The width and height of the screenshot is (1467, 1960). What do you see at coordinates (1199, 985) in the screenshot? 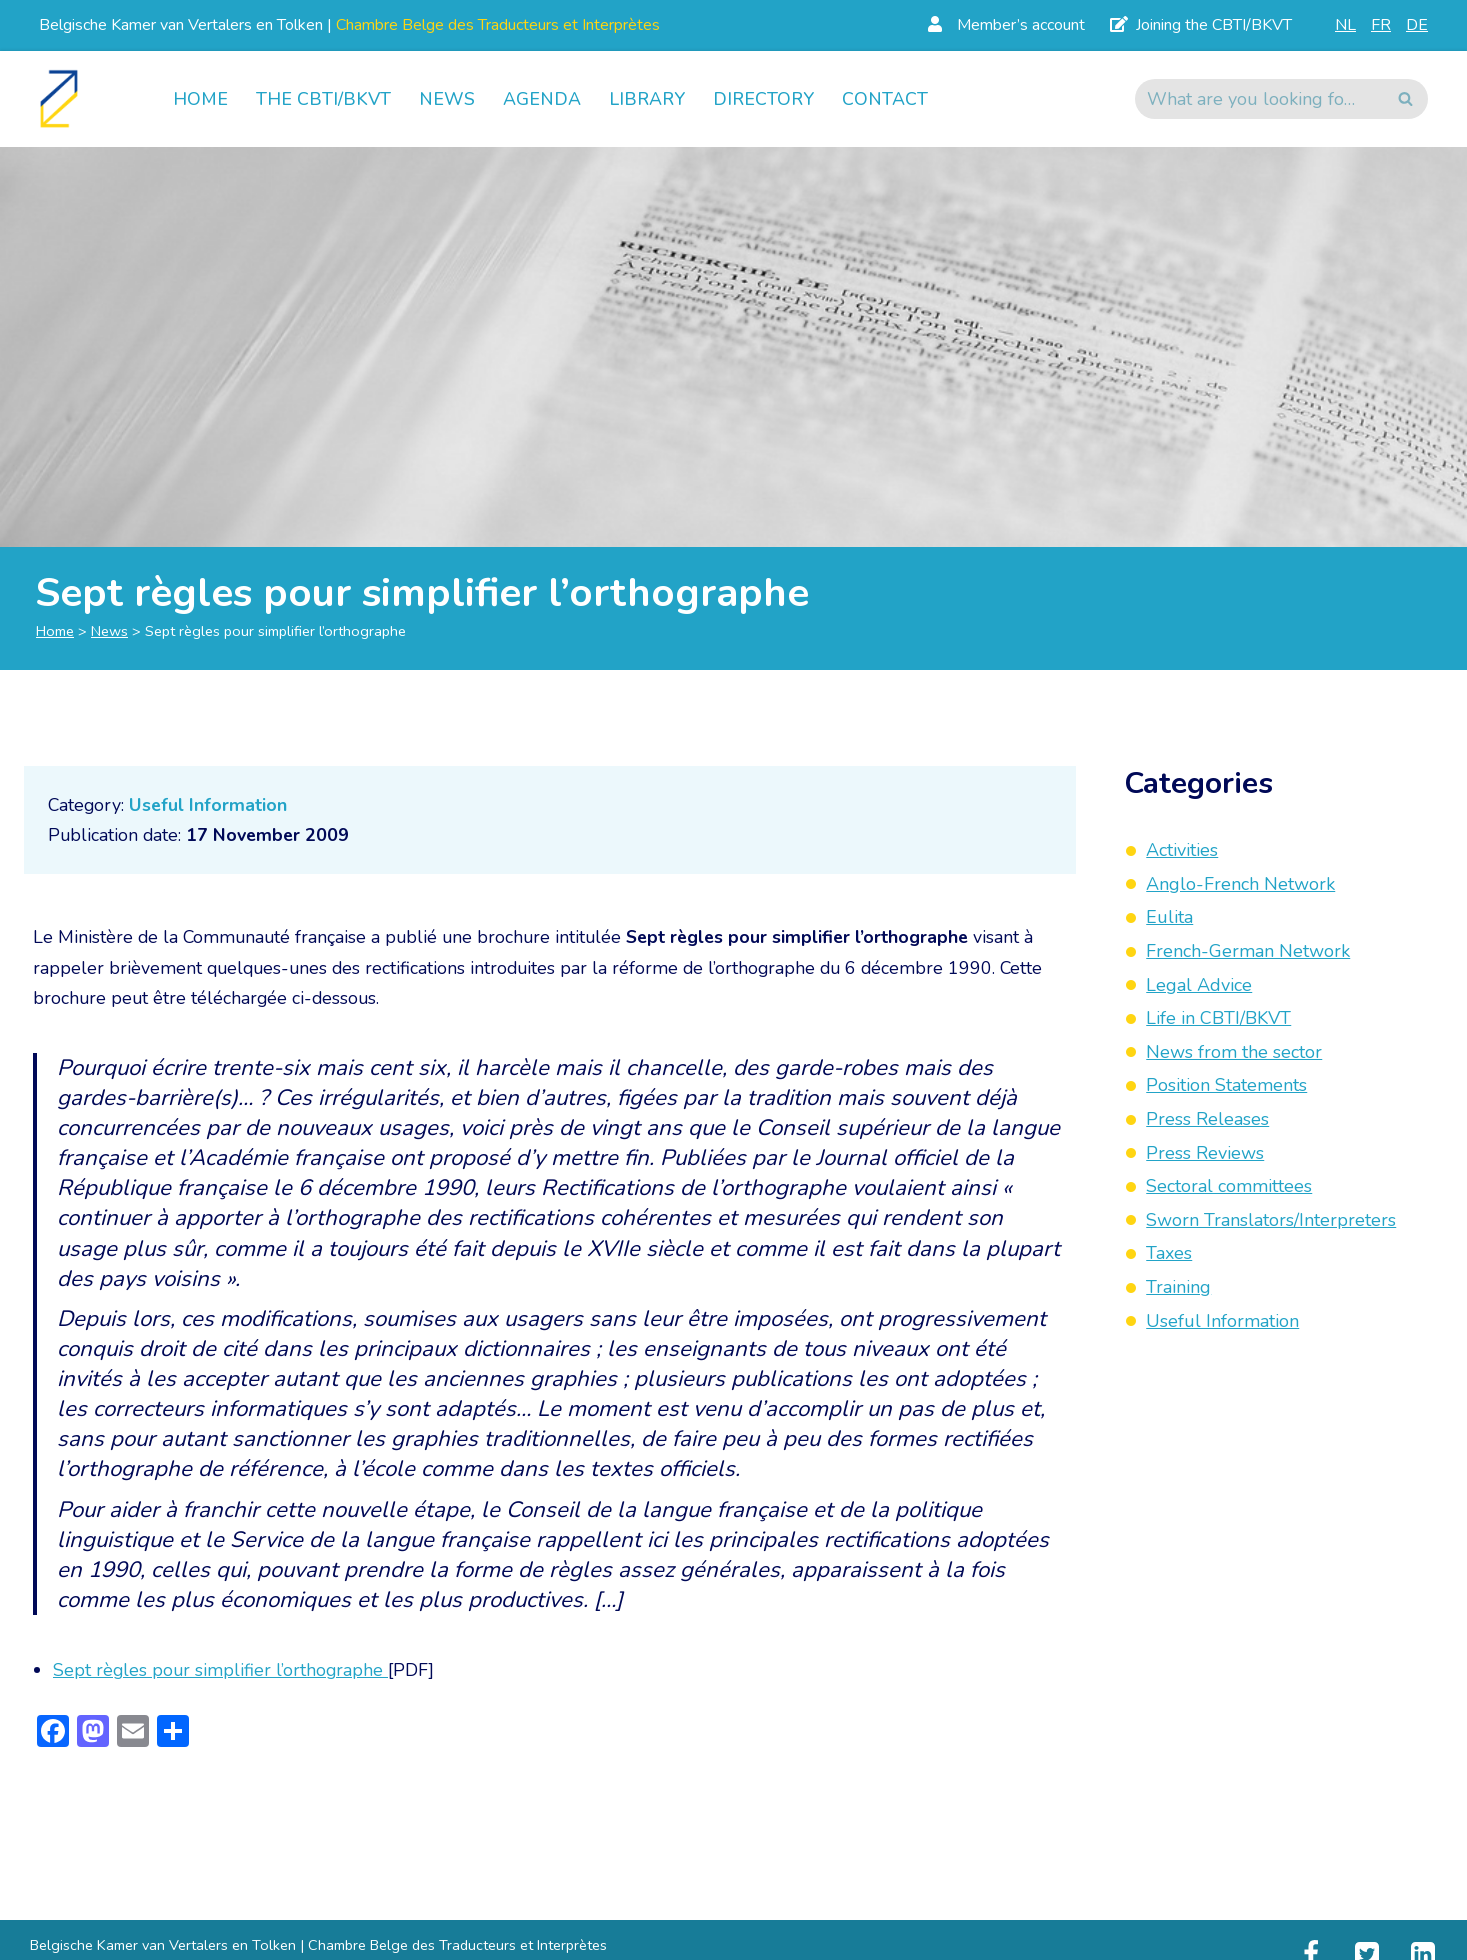
I see `Legal Advice` at bounding box center [1199, 985].